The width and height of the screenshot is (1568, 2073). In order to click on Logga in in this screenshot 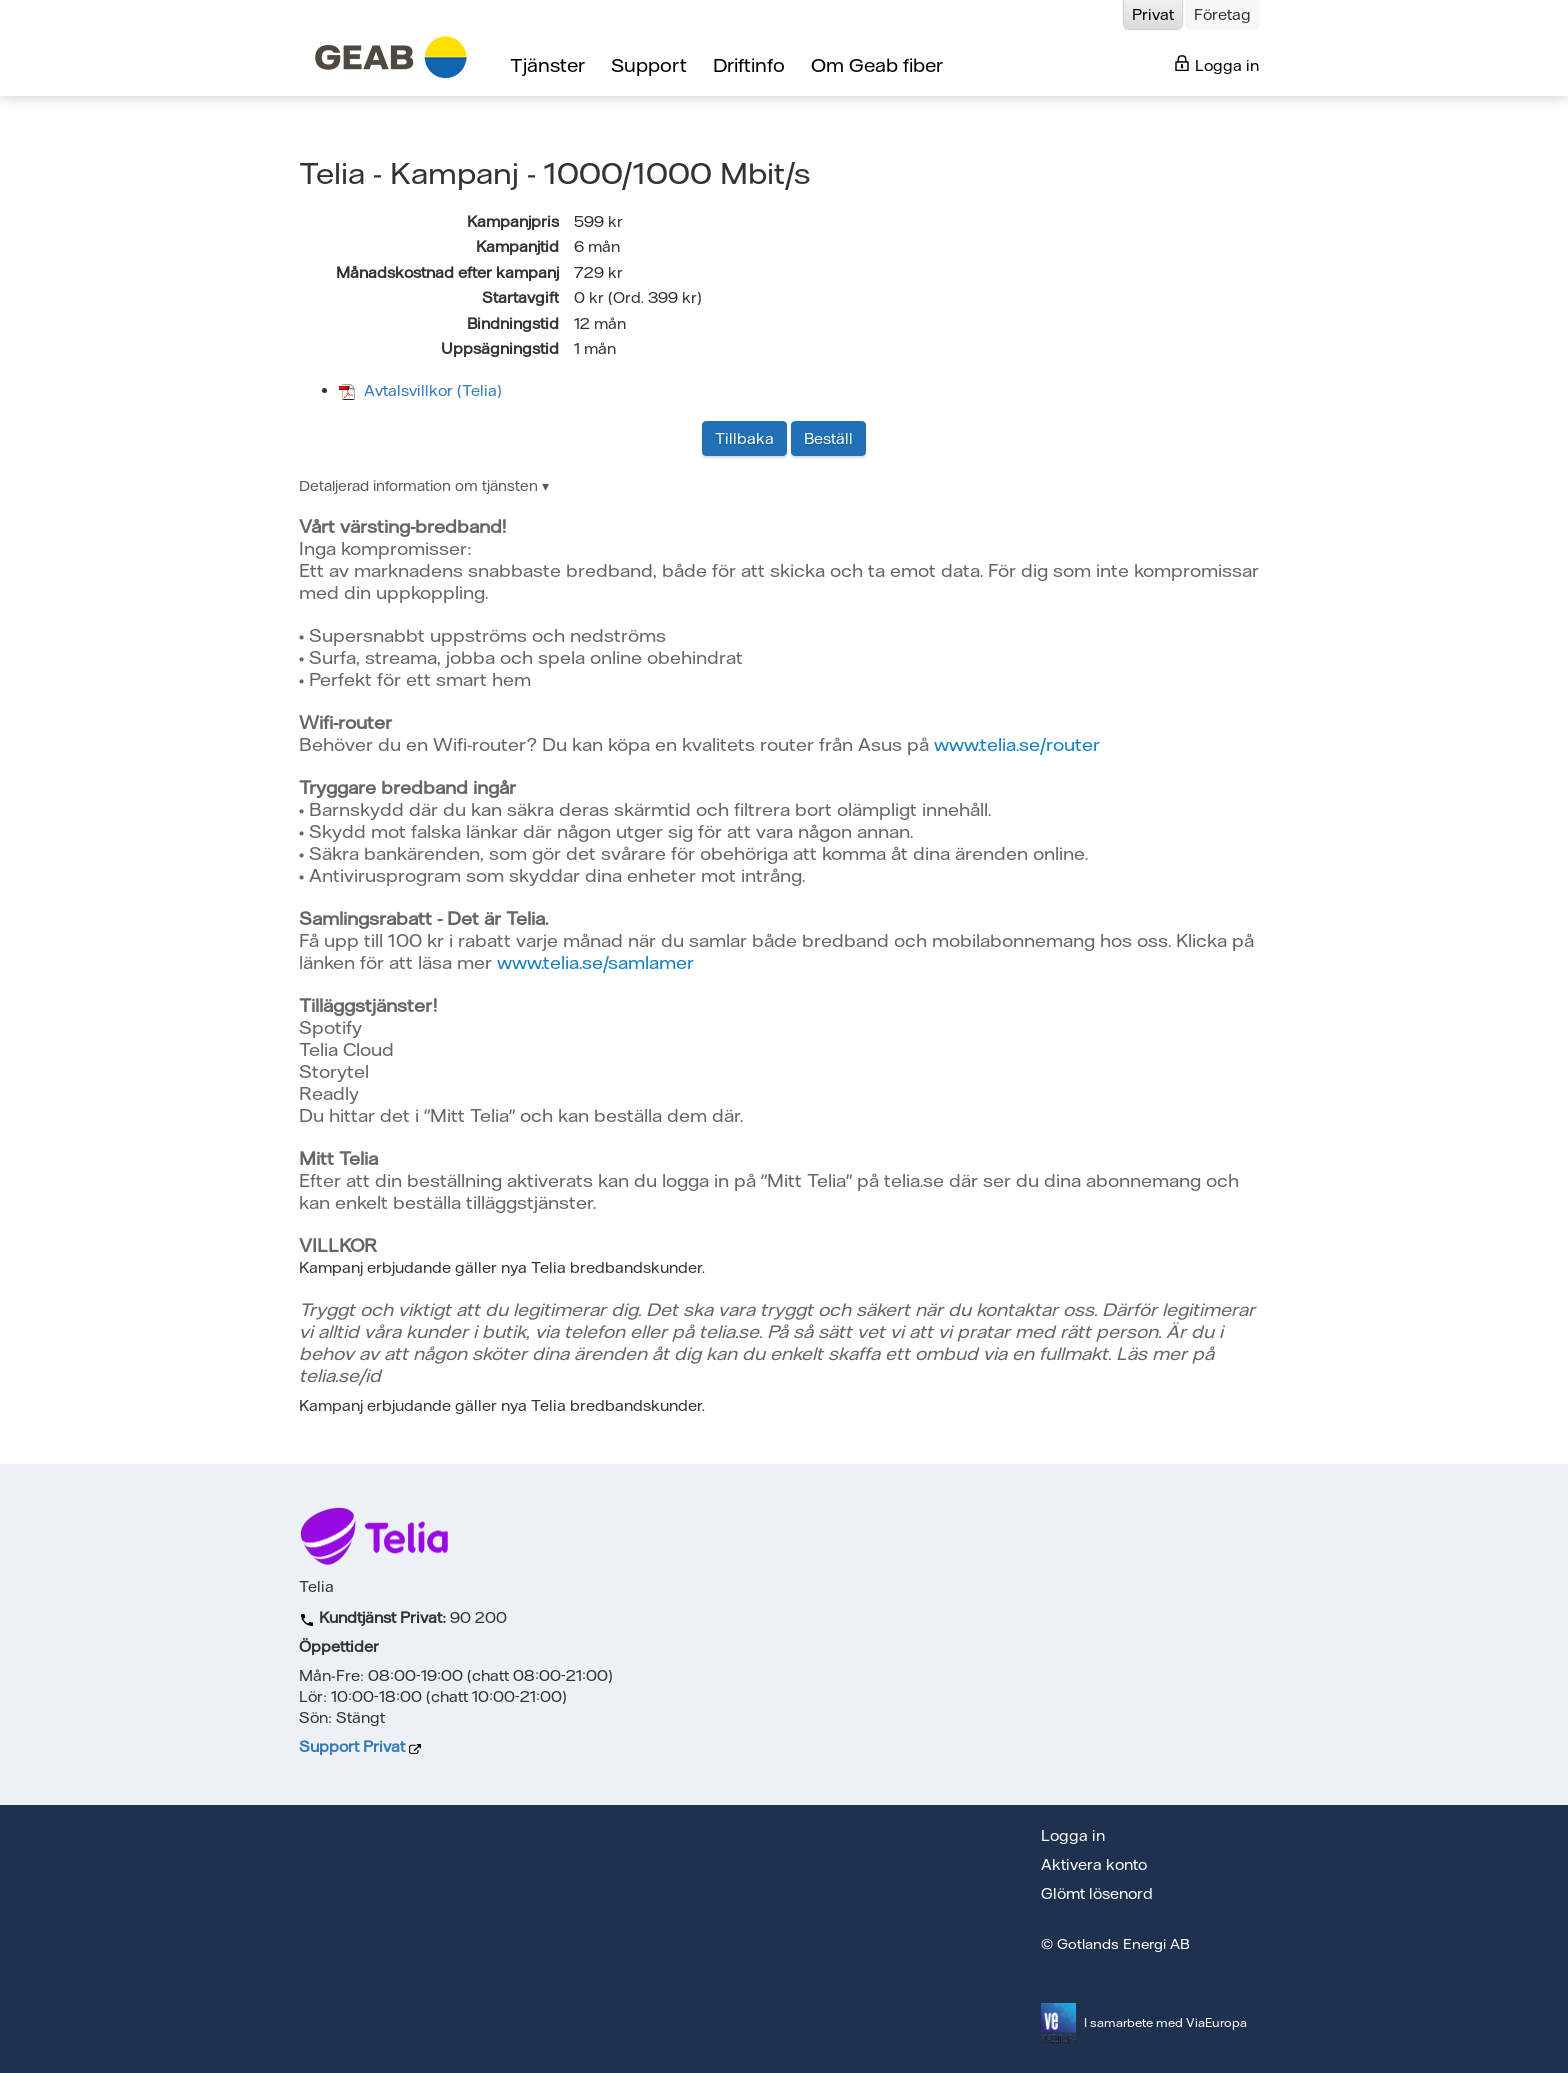, I will do `click(1217, 65)`.